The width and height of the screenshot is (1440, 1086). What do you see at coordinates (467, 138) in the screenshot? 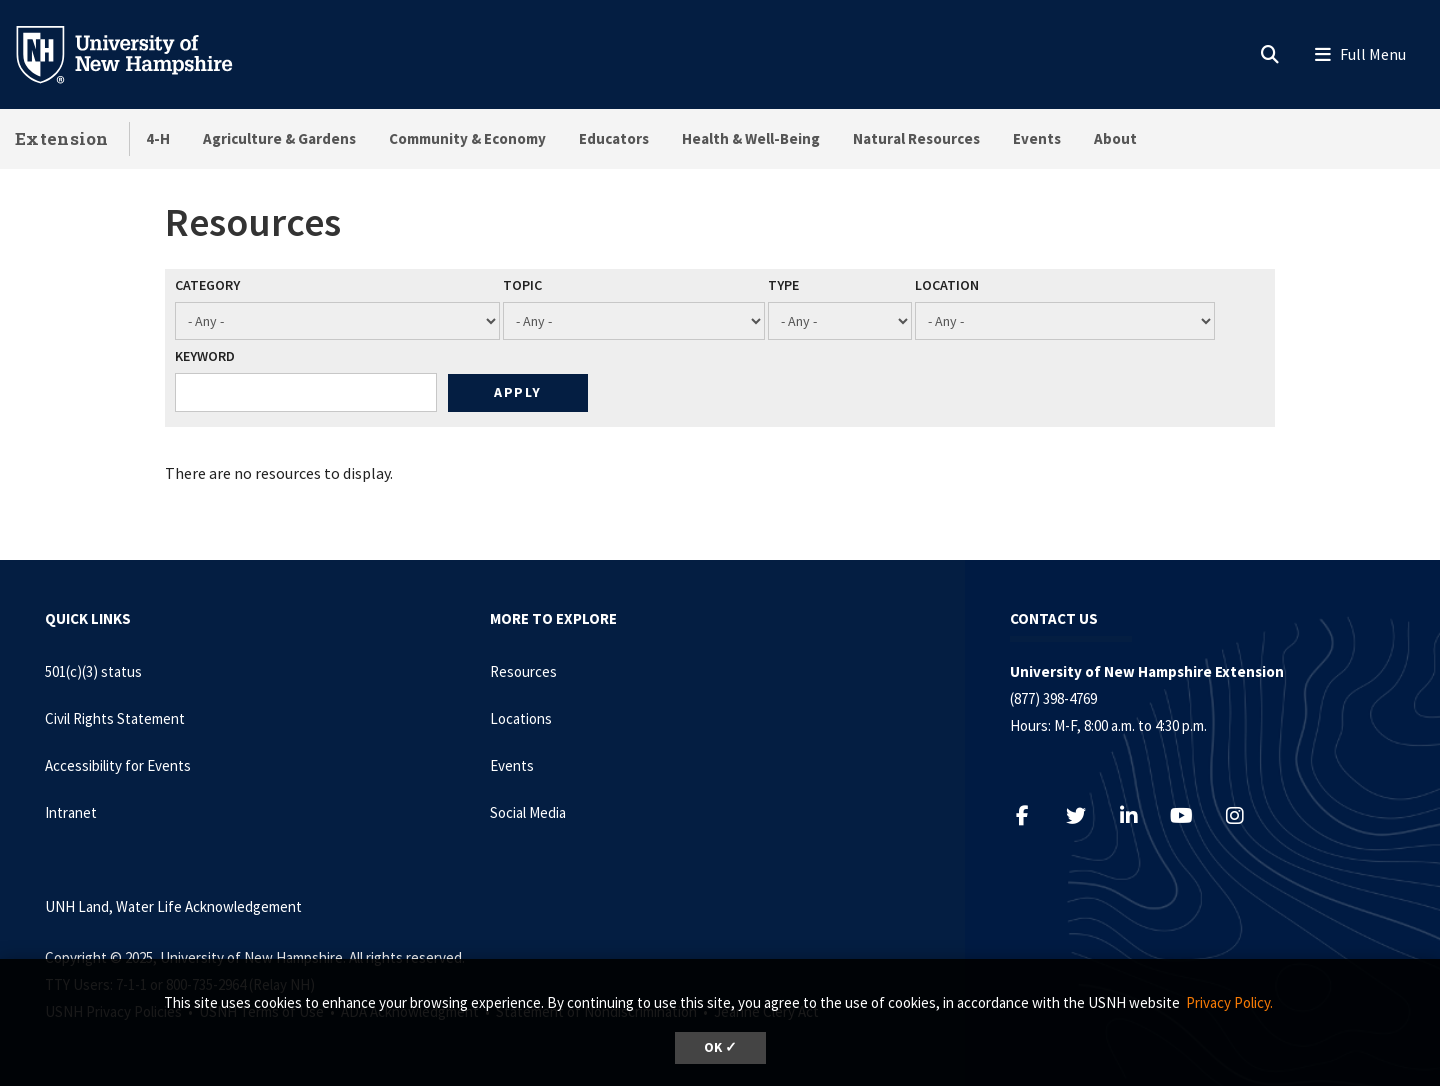
I see `Community & Economy` at bounding box center [467, 138].